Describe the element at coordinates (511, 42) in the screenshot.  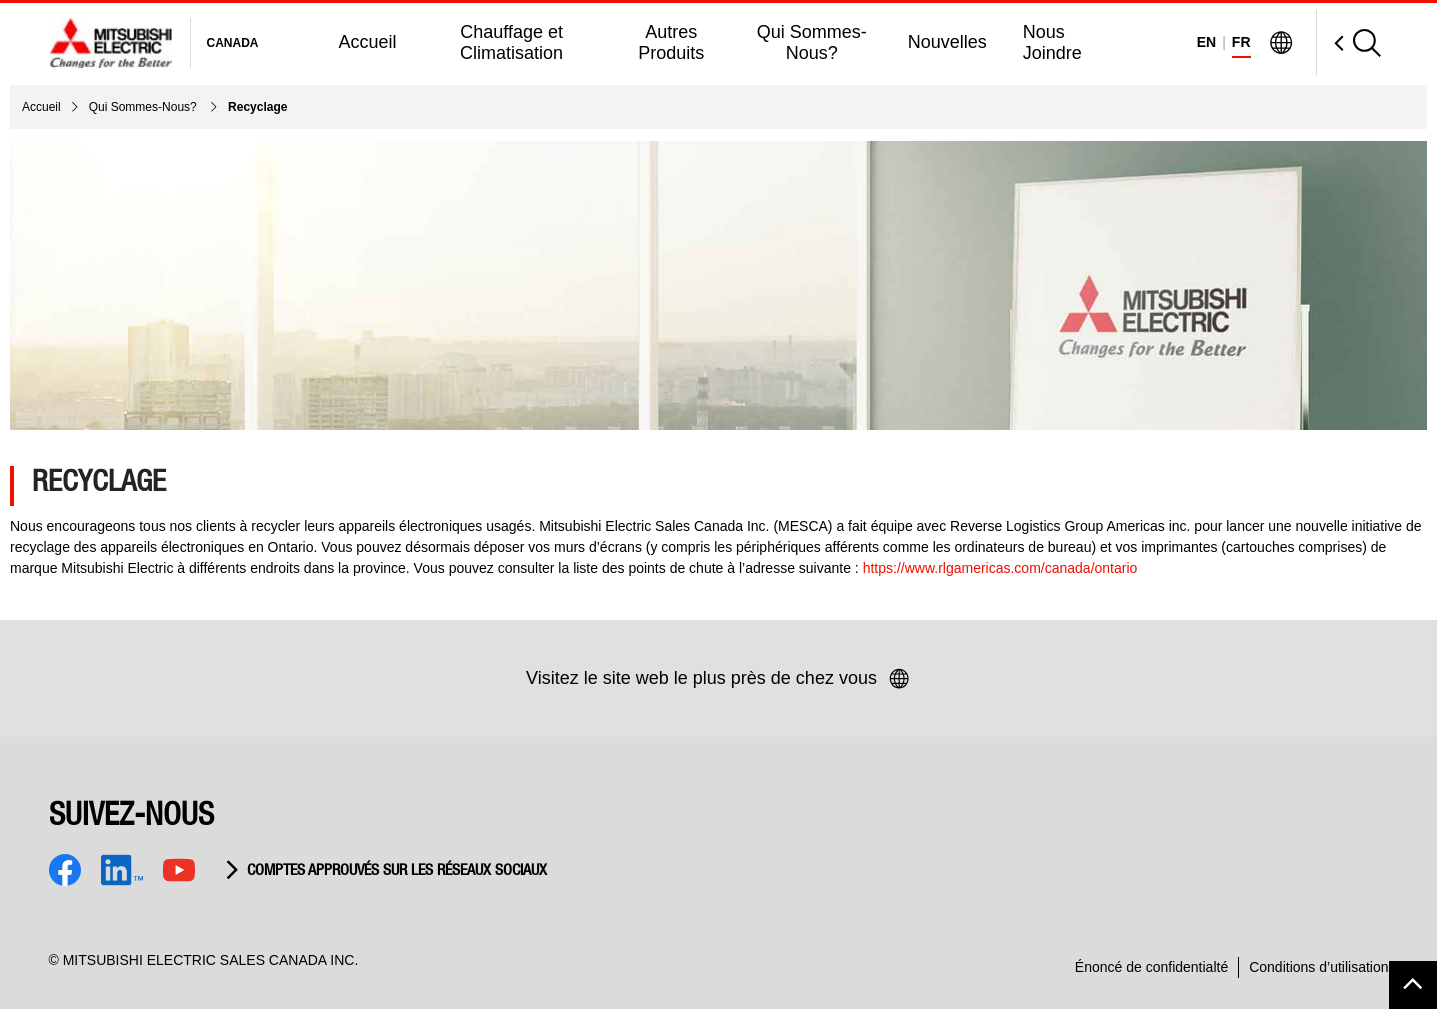
I see `Chauffage et Climatisation` at that location.